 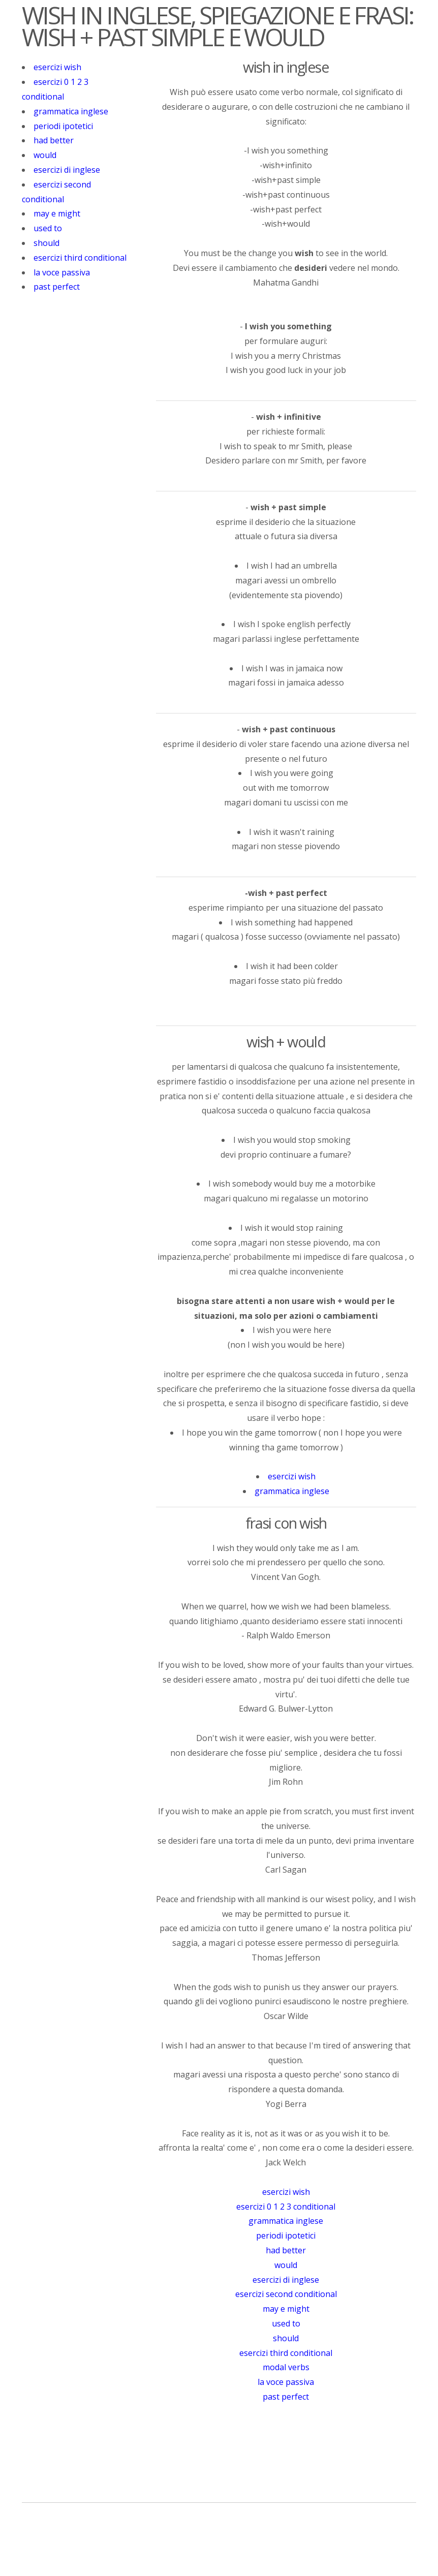 What do you see at coordinates (286, 2367) in the screenshot?
I see `modal verbs` at bounding box center [286, 2367].